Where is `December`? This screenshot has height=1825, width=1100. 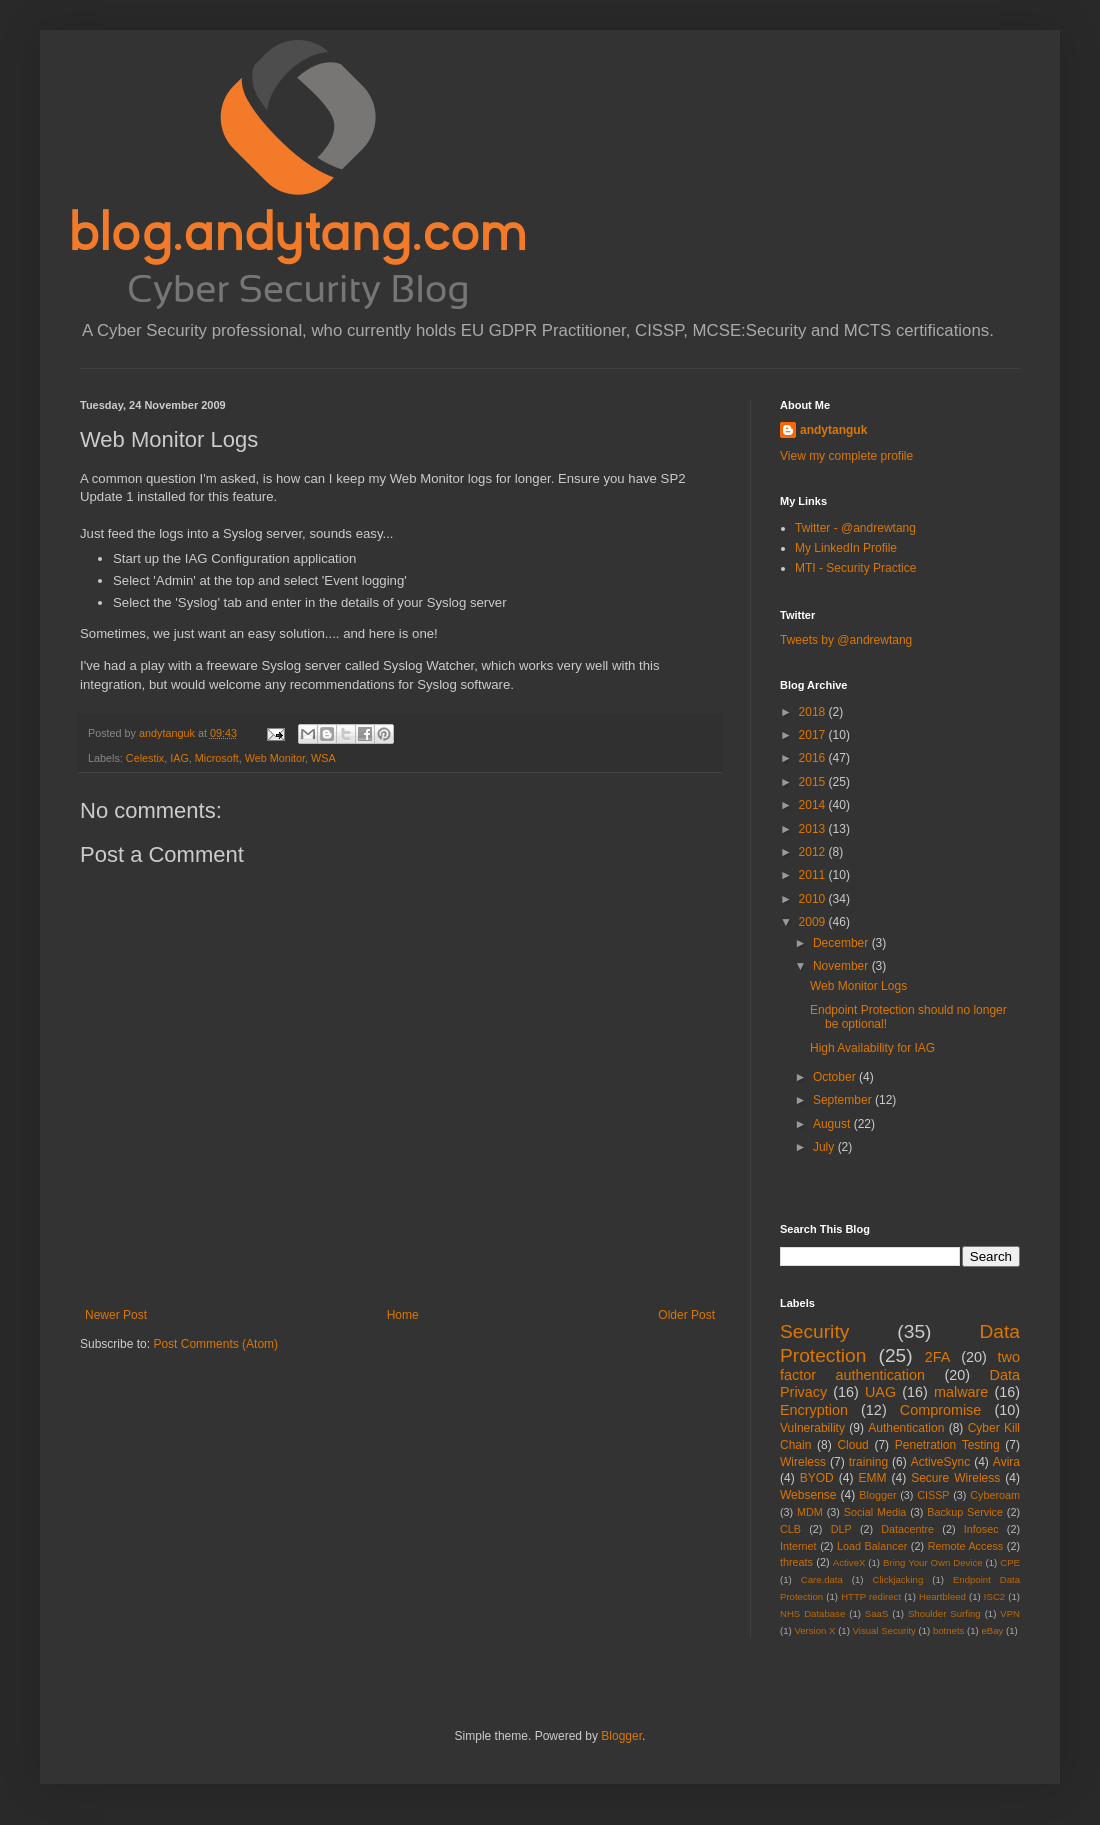 December is located at coordinates (842, 943).